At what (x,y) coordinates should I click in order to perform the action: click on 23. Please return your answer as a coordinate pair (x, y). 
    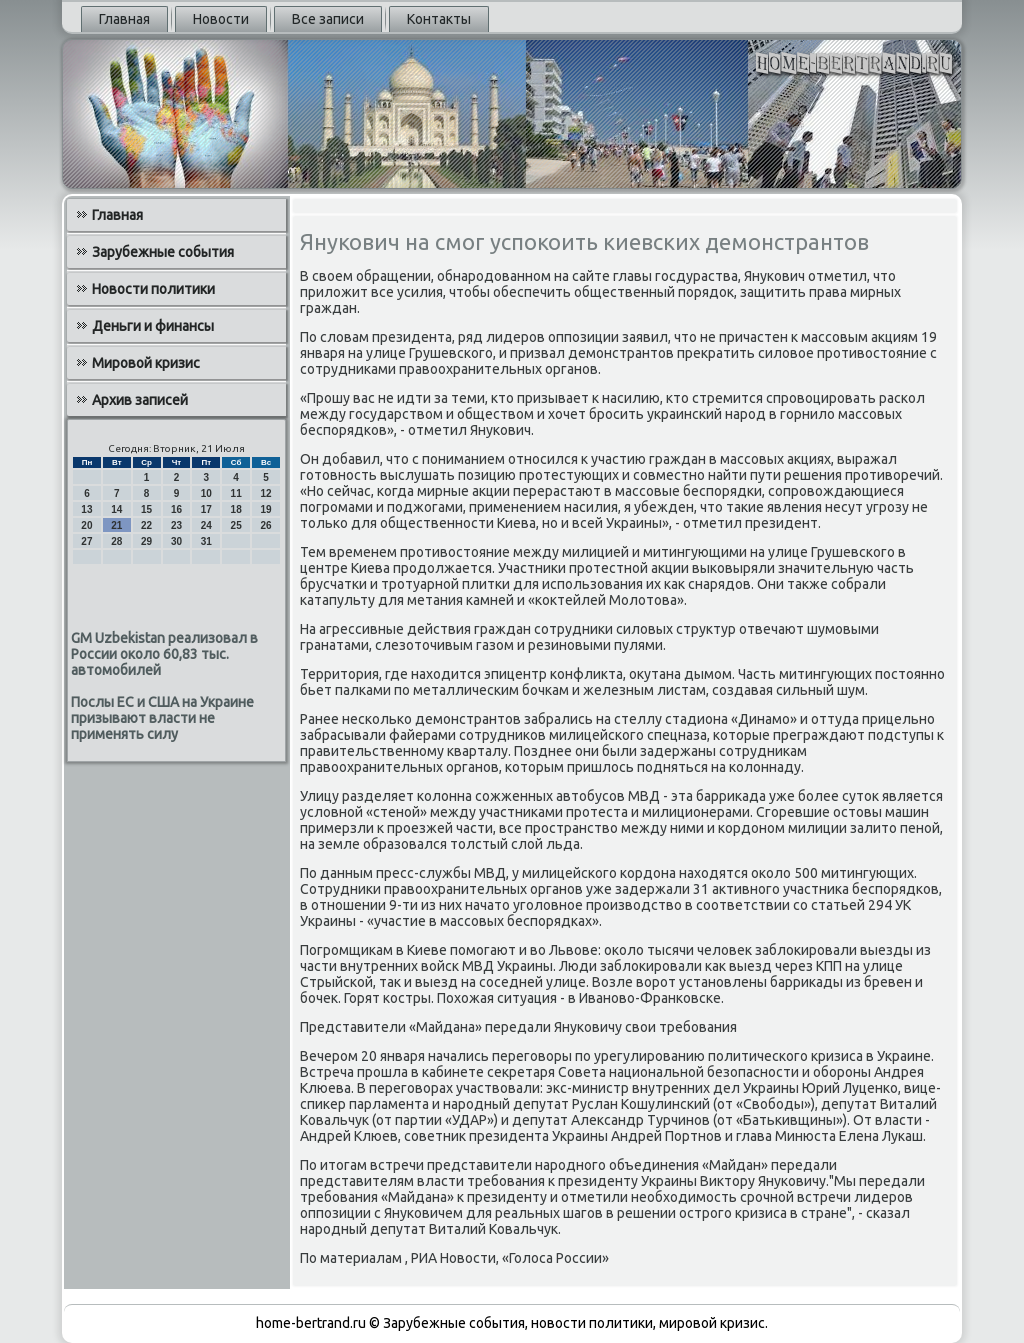
    Looking at the image, I should click on (176, 525).